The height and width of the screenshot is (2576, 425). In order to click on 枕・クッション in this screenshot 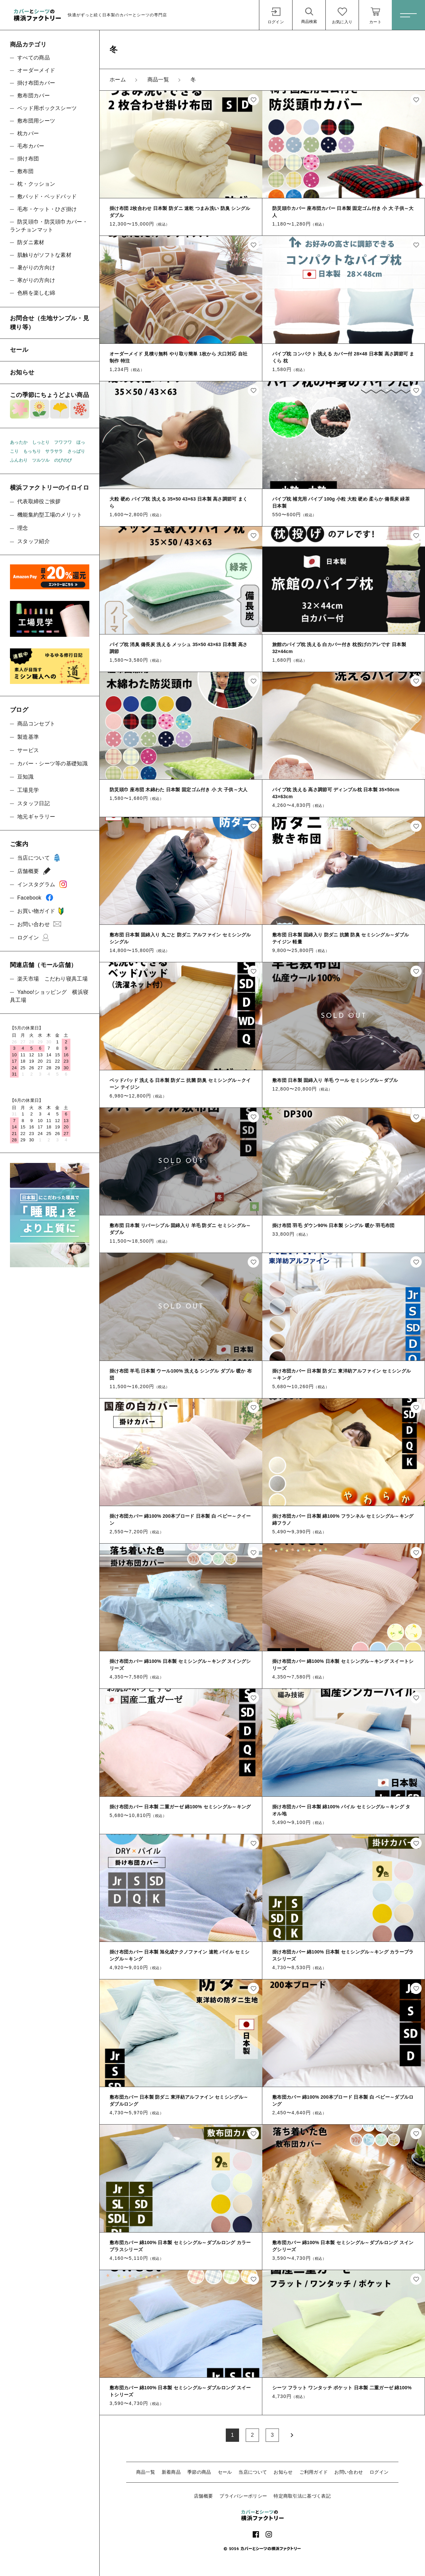, I will do `click(36, 184)`.